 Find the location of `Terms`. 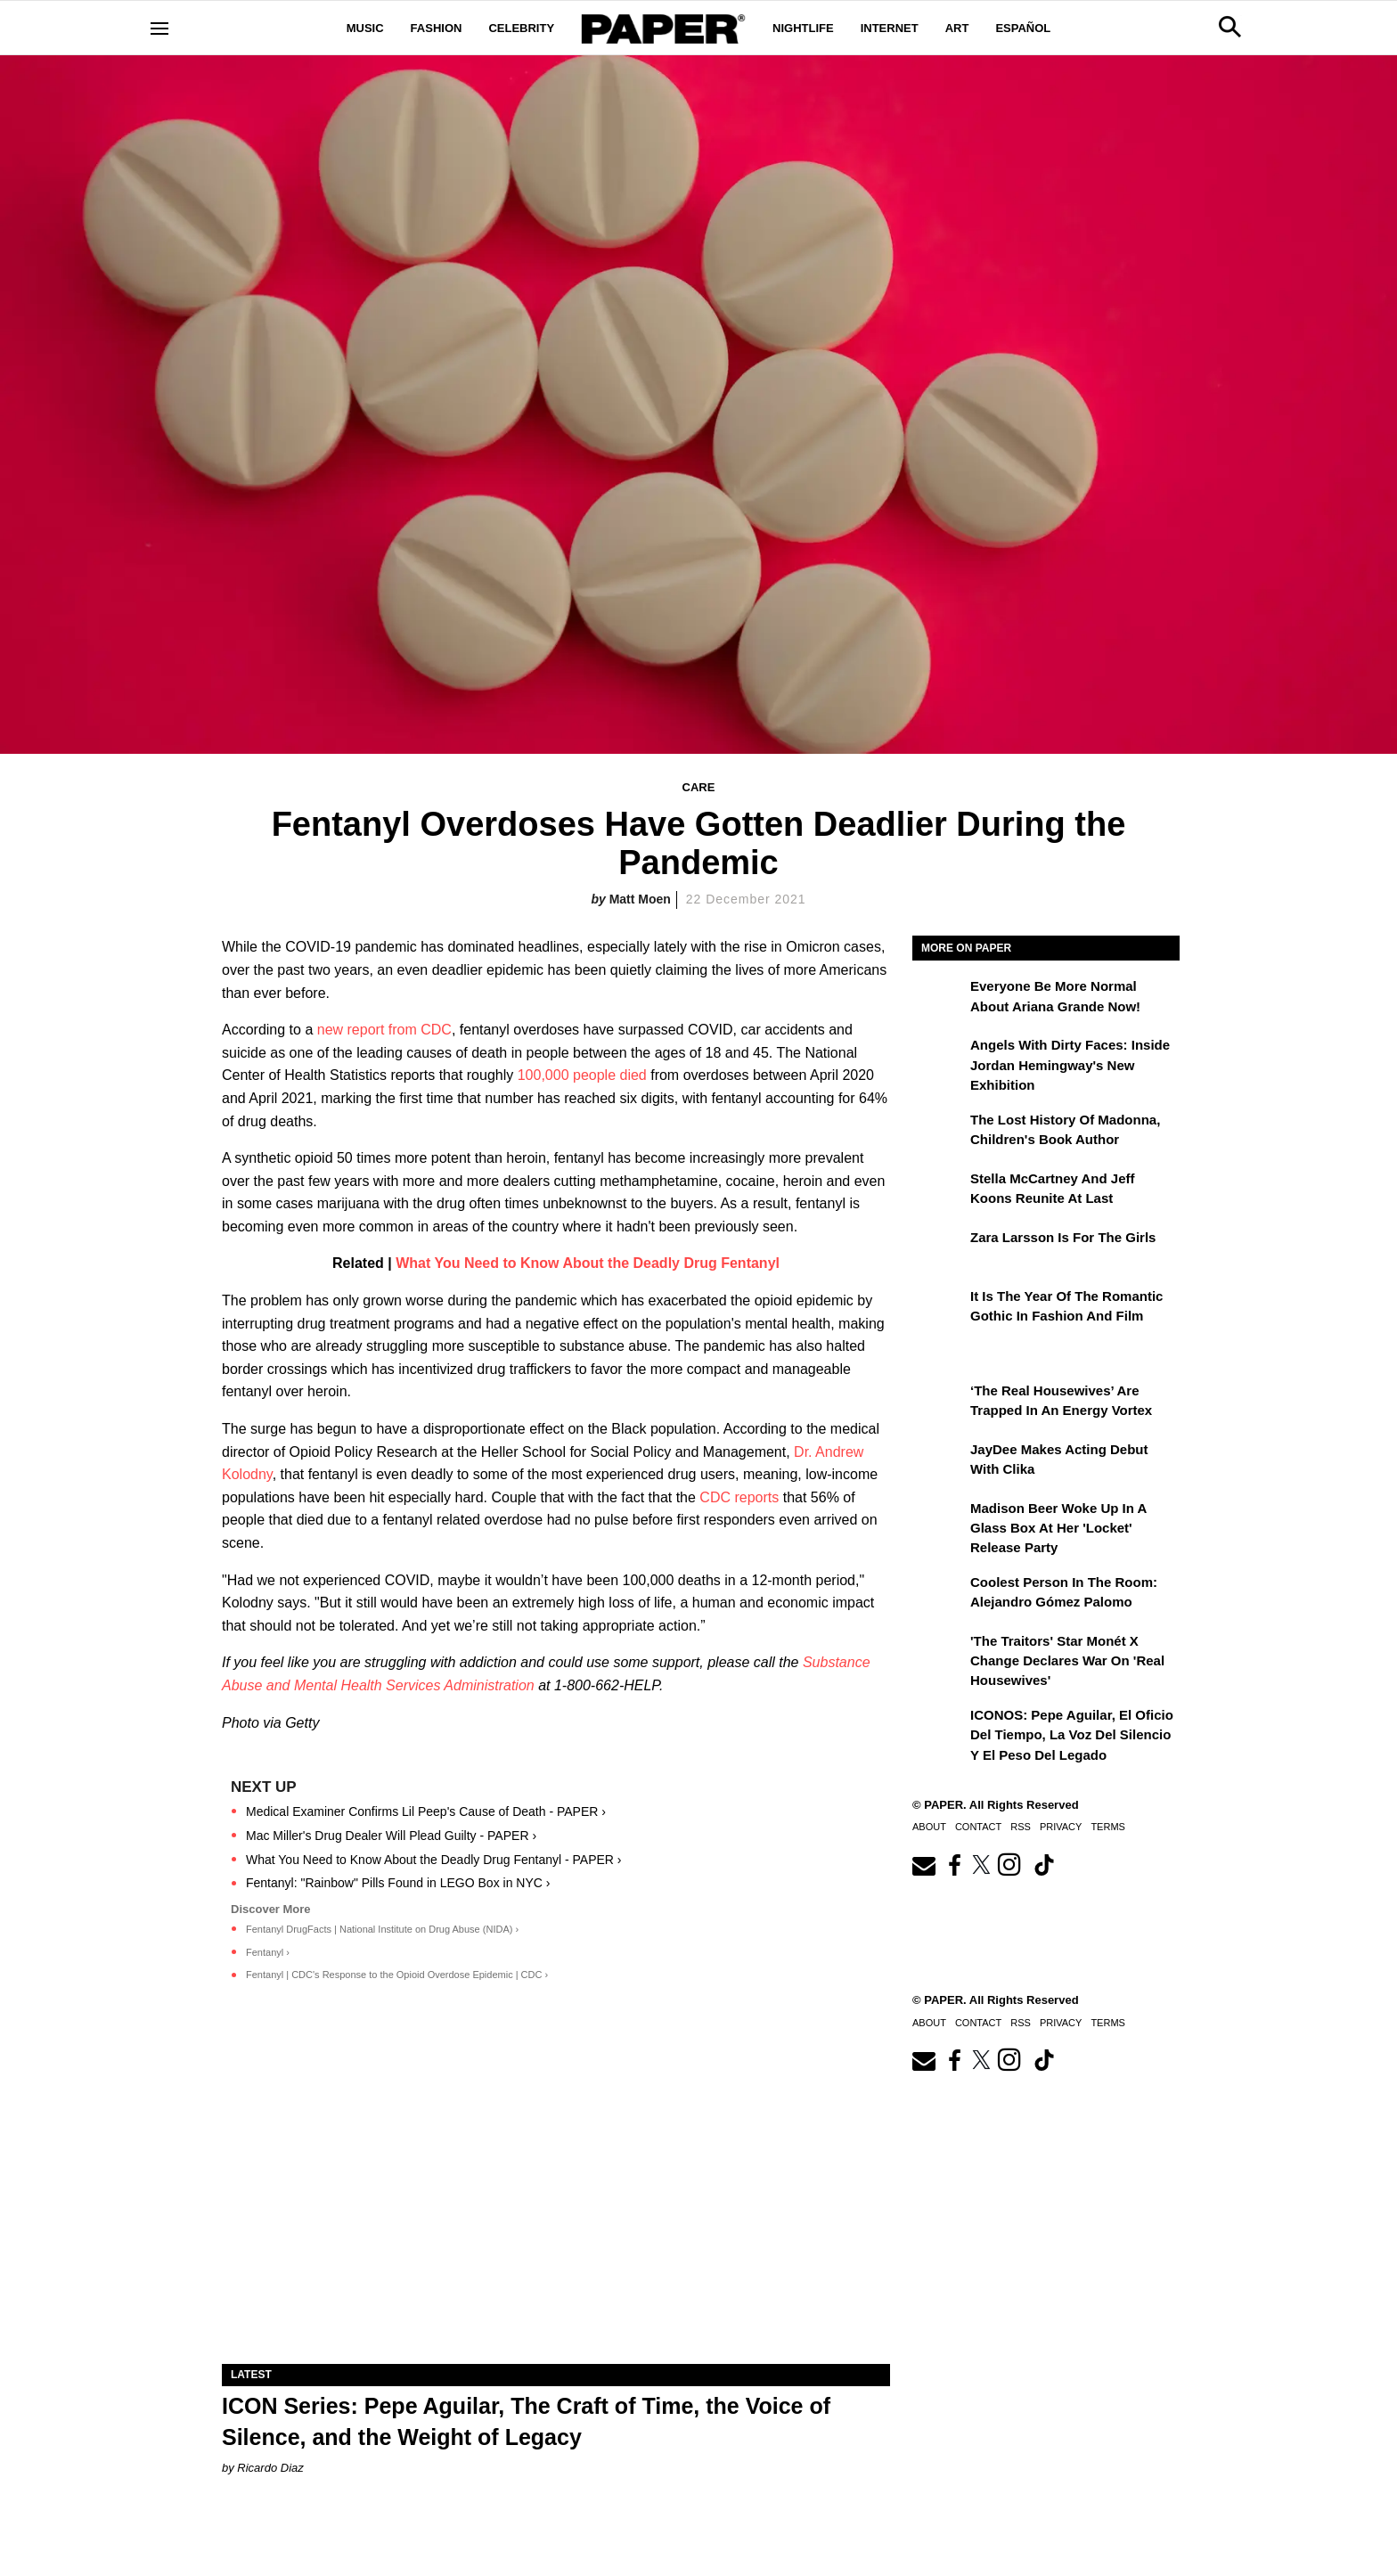

Terms is located at coordinates (1108, 1826).